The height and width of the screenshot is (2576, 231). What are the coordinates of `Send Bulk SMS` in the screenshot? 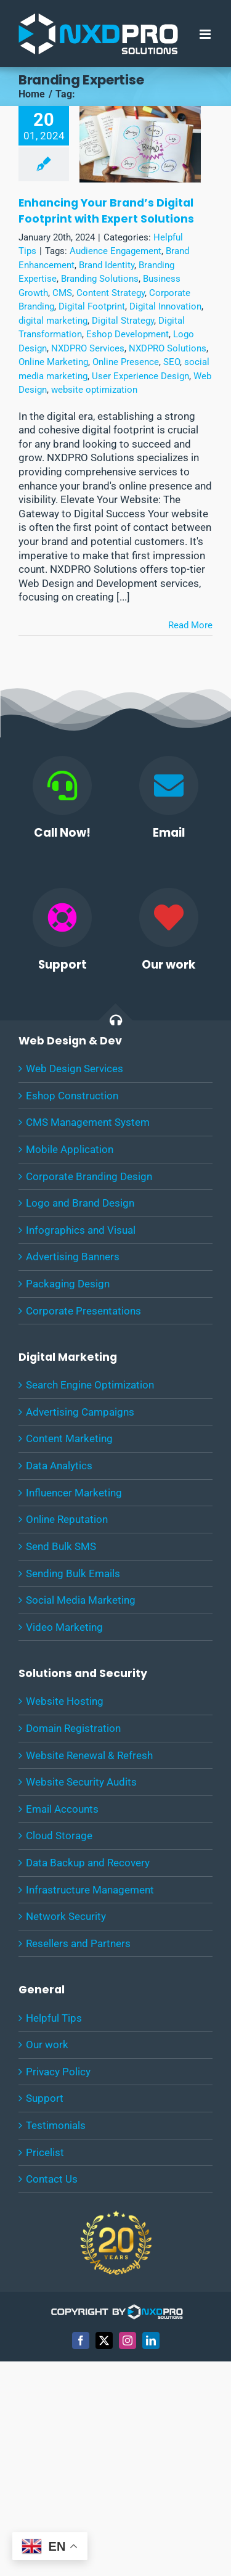 It's located at (61, 1546).